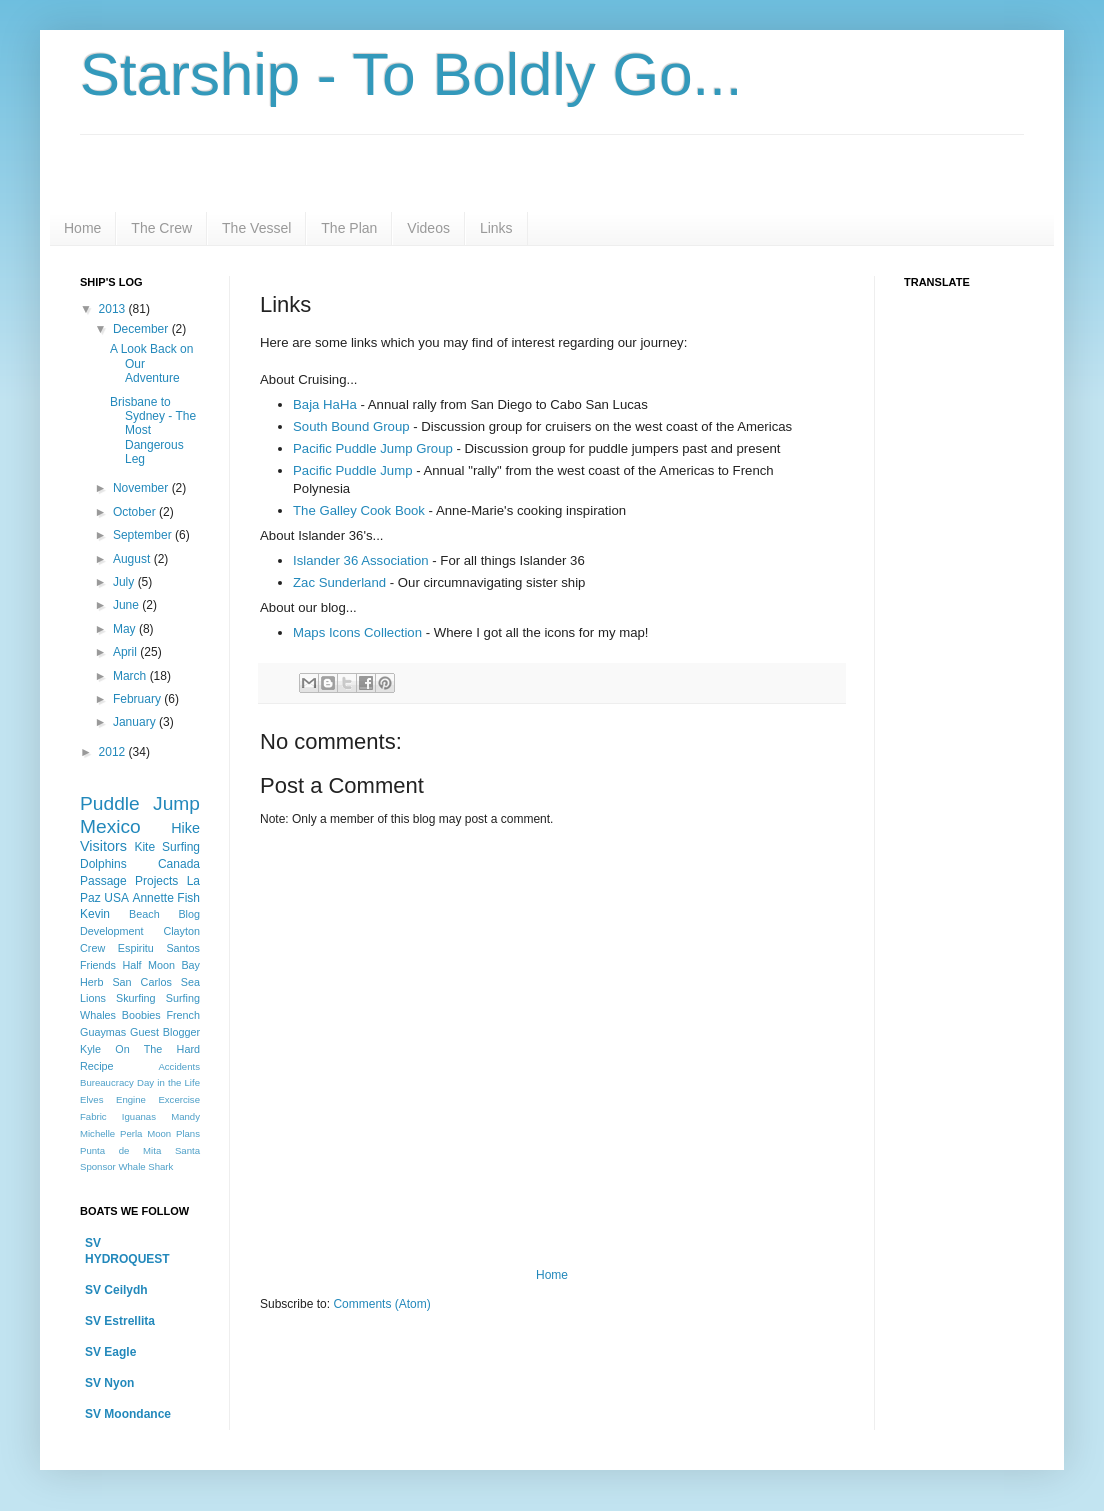 The height and width of the screenshot is (1511, 1104). I want to click on Guest Blogger, so click(165, 1032).